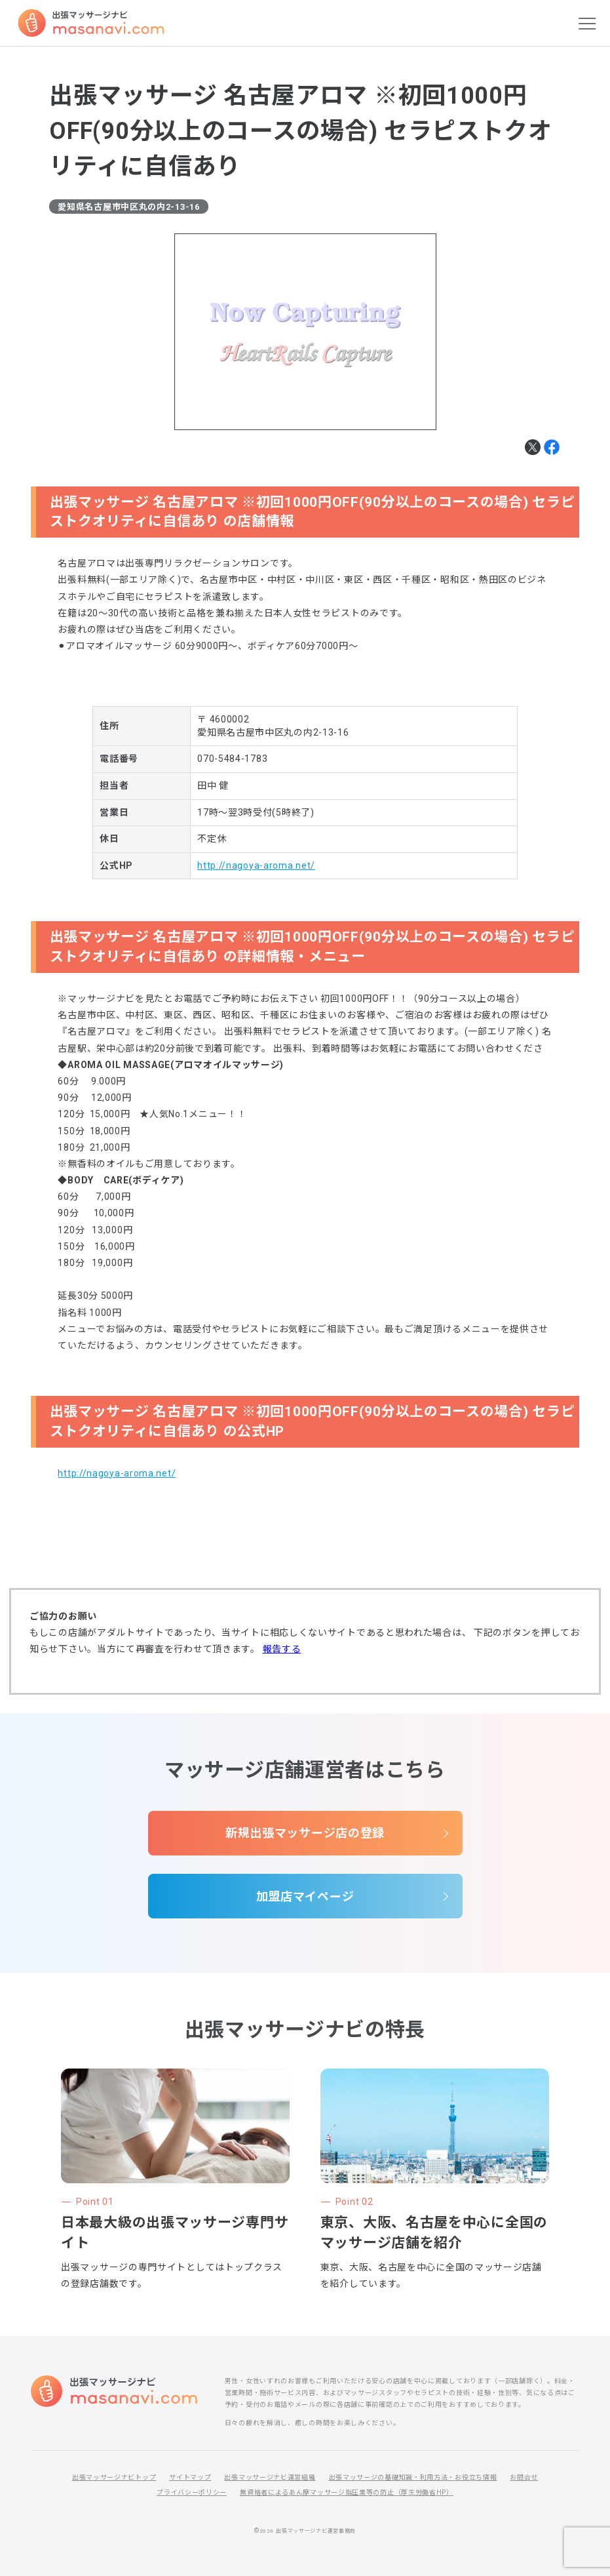  Describe the element at coordinates (413, 2477) in the screenshot. I see `出張マッサージの基礎知識・利用方法・お役立ち情報` at that location.